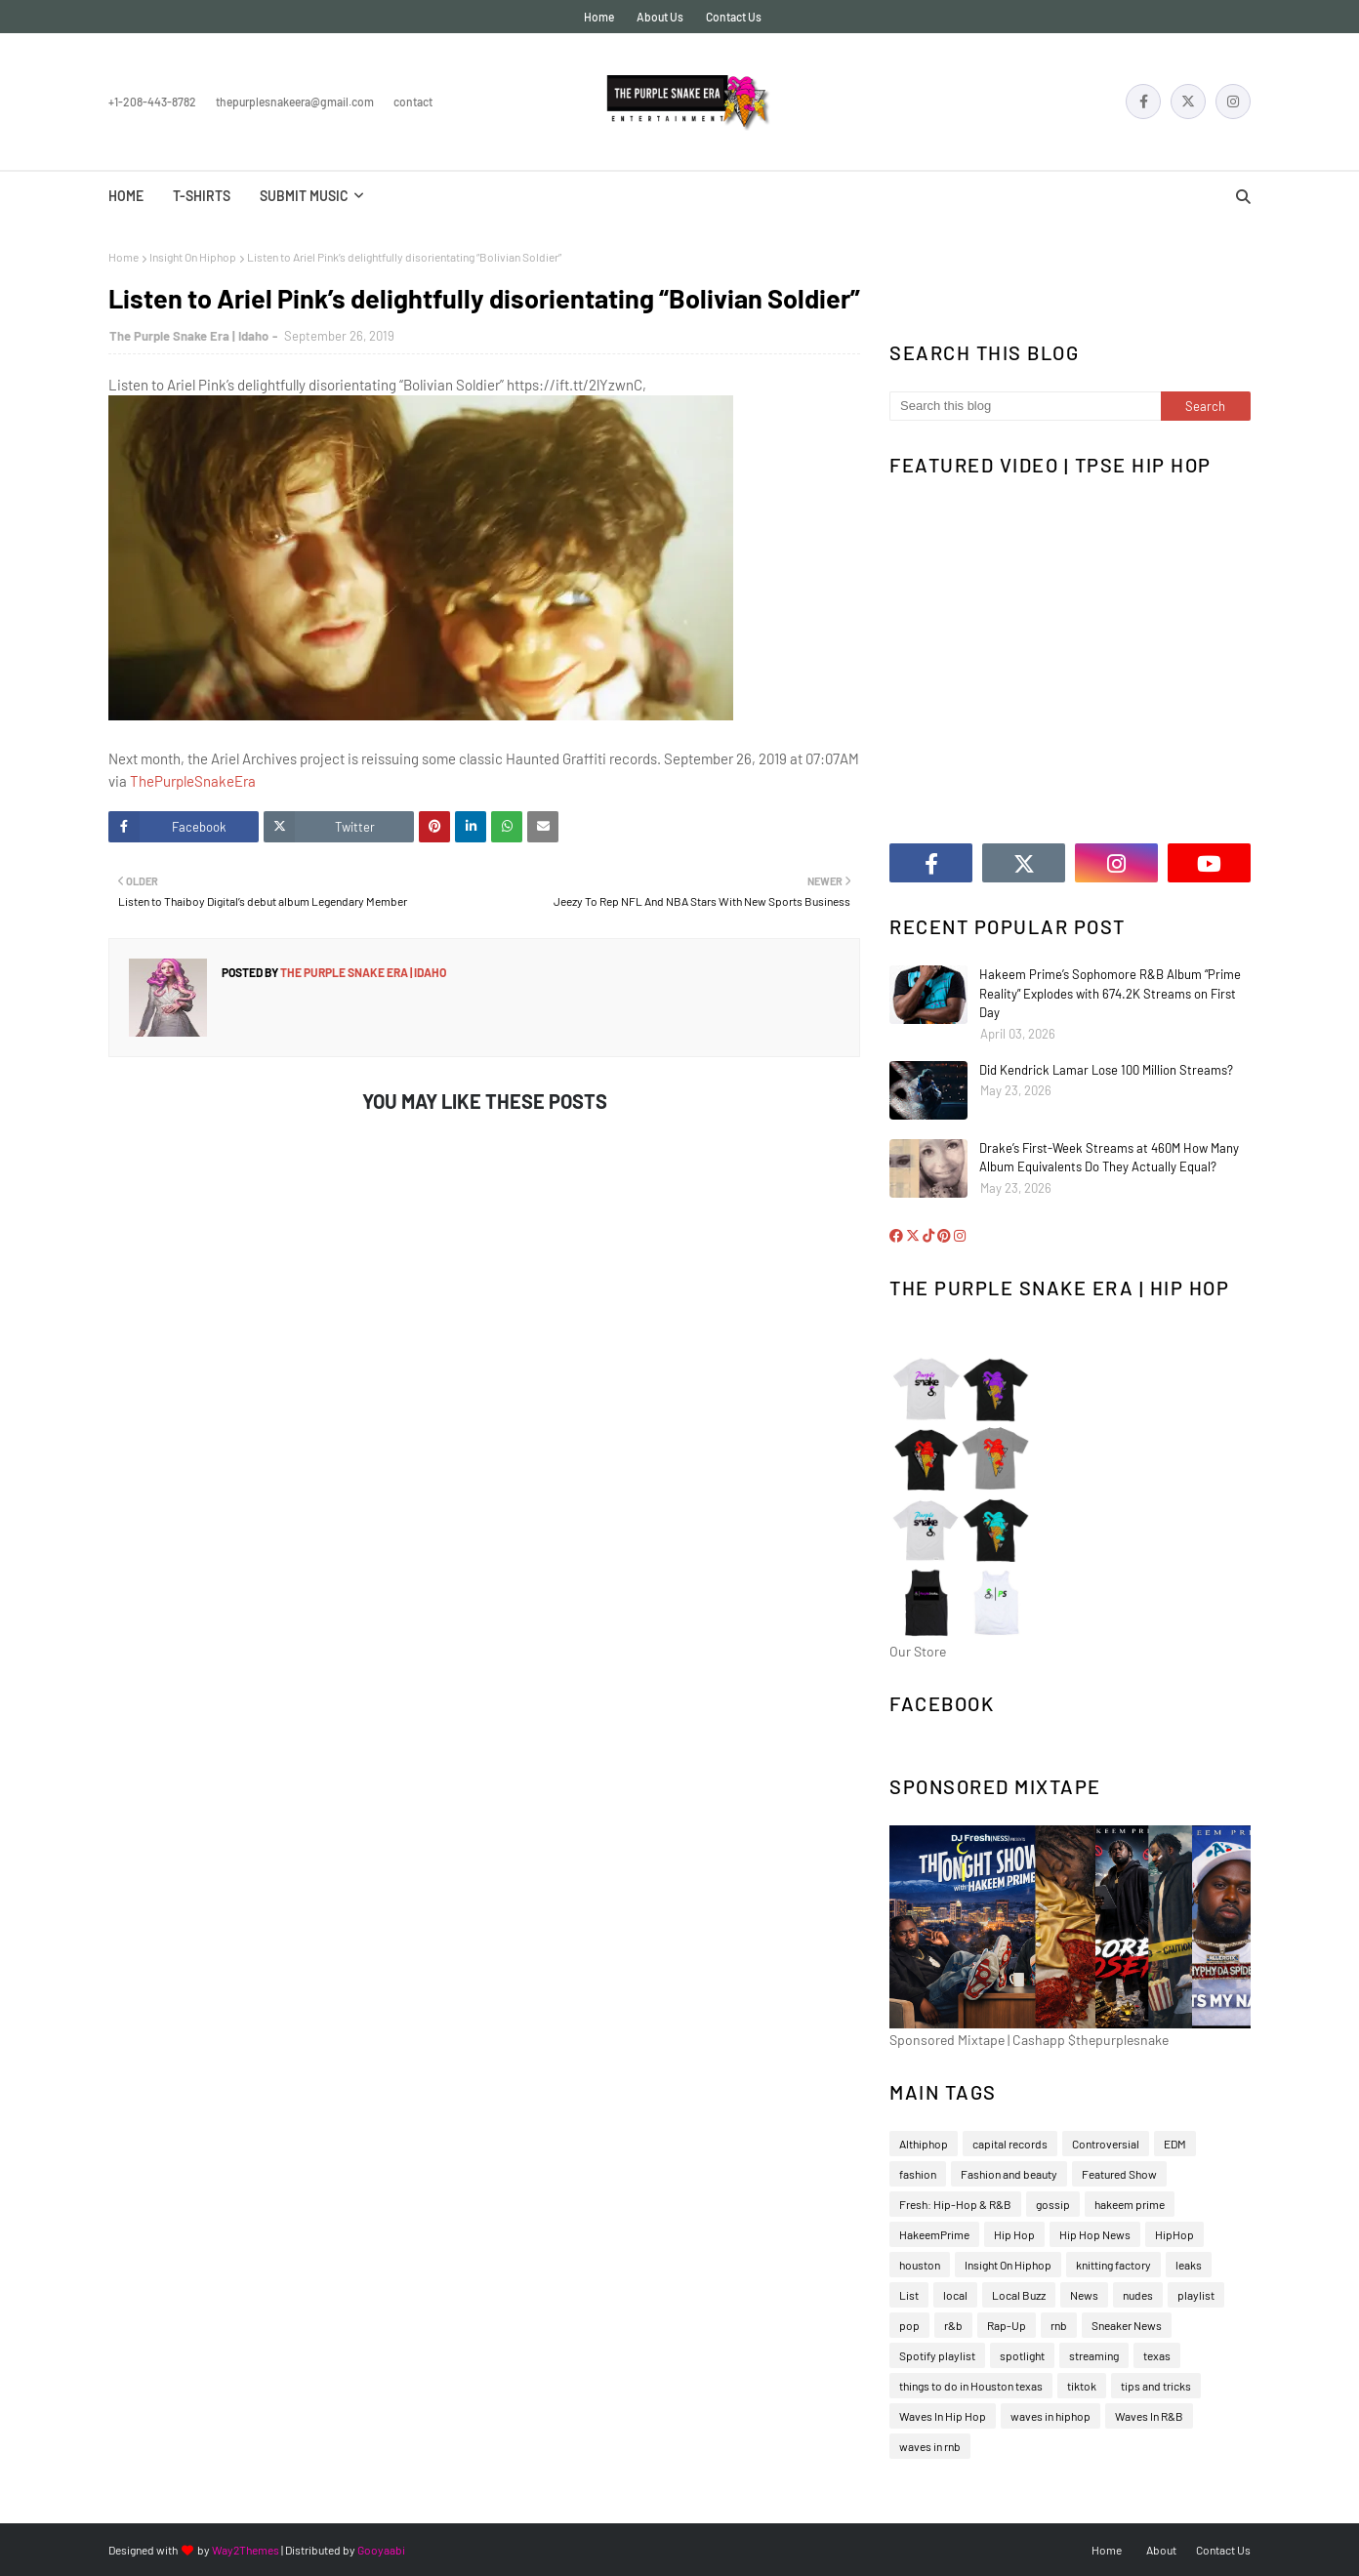  What do you see at coordinates (245, 2549) in the screenshot?
I see `Way2Themes` at bounding box center [245, 2549].